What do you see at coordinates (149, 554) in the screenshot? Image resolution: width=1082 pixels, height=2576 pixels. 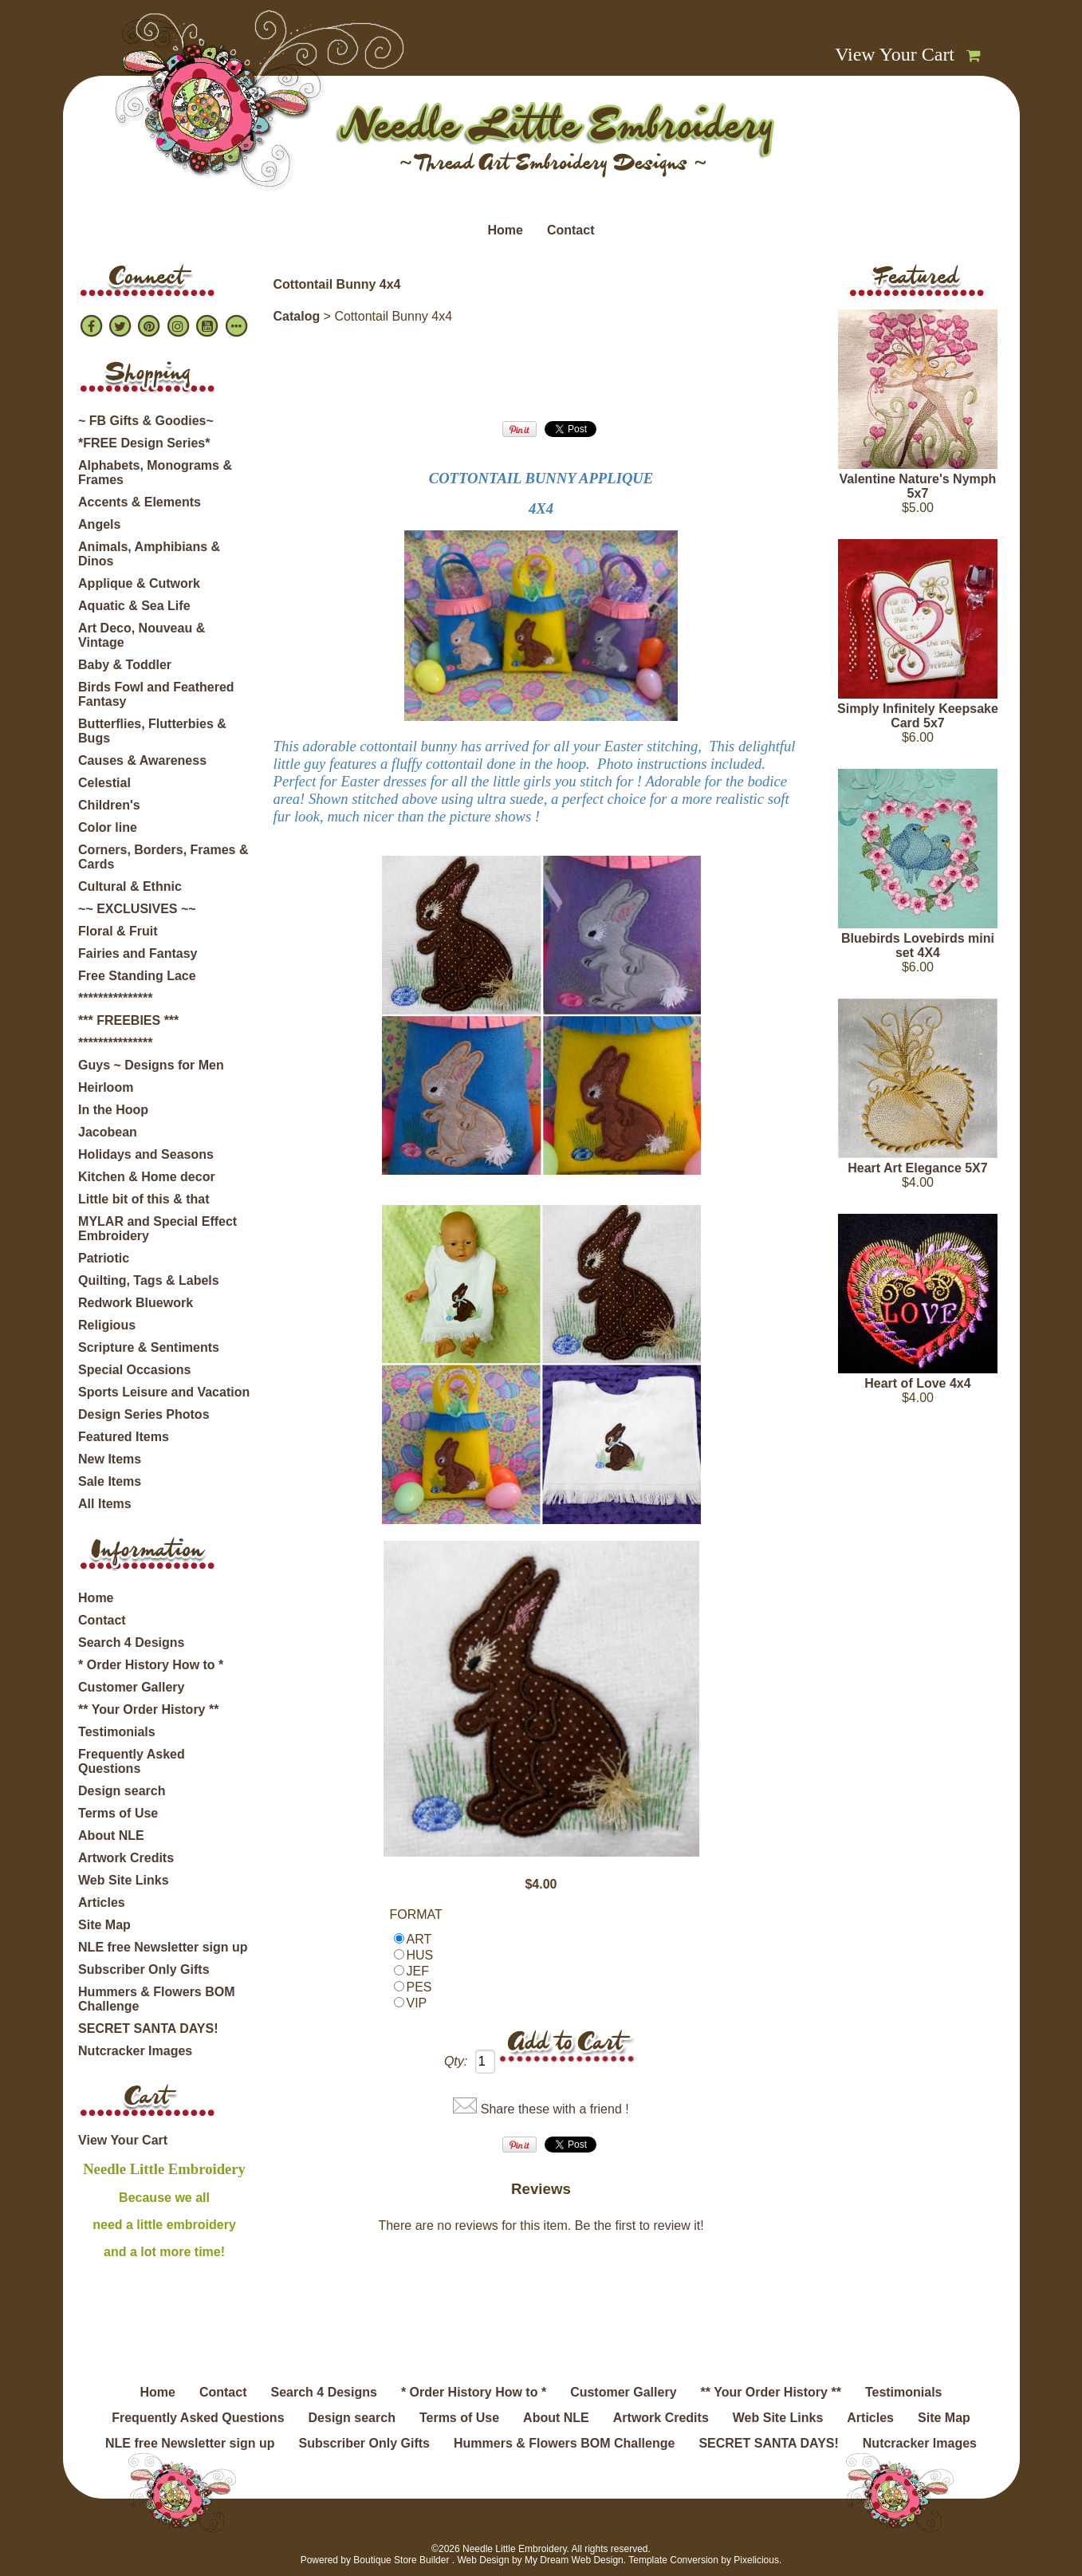 I see `Animals, Amphibians & Dinos` at bounding box center [149, 554].